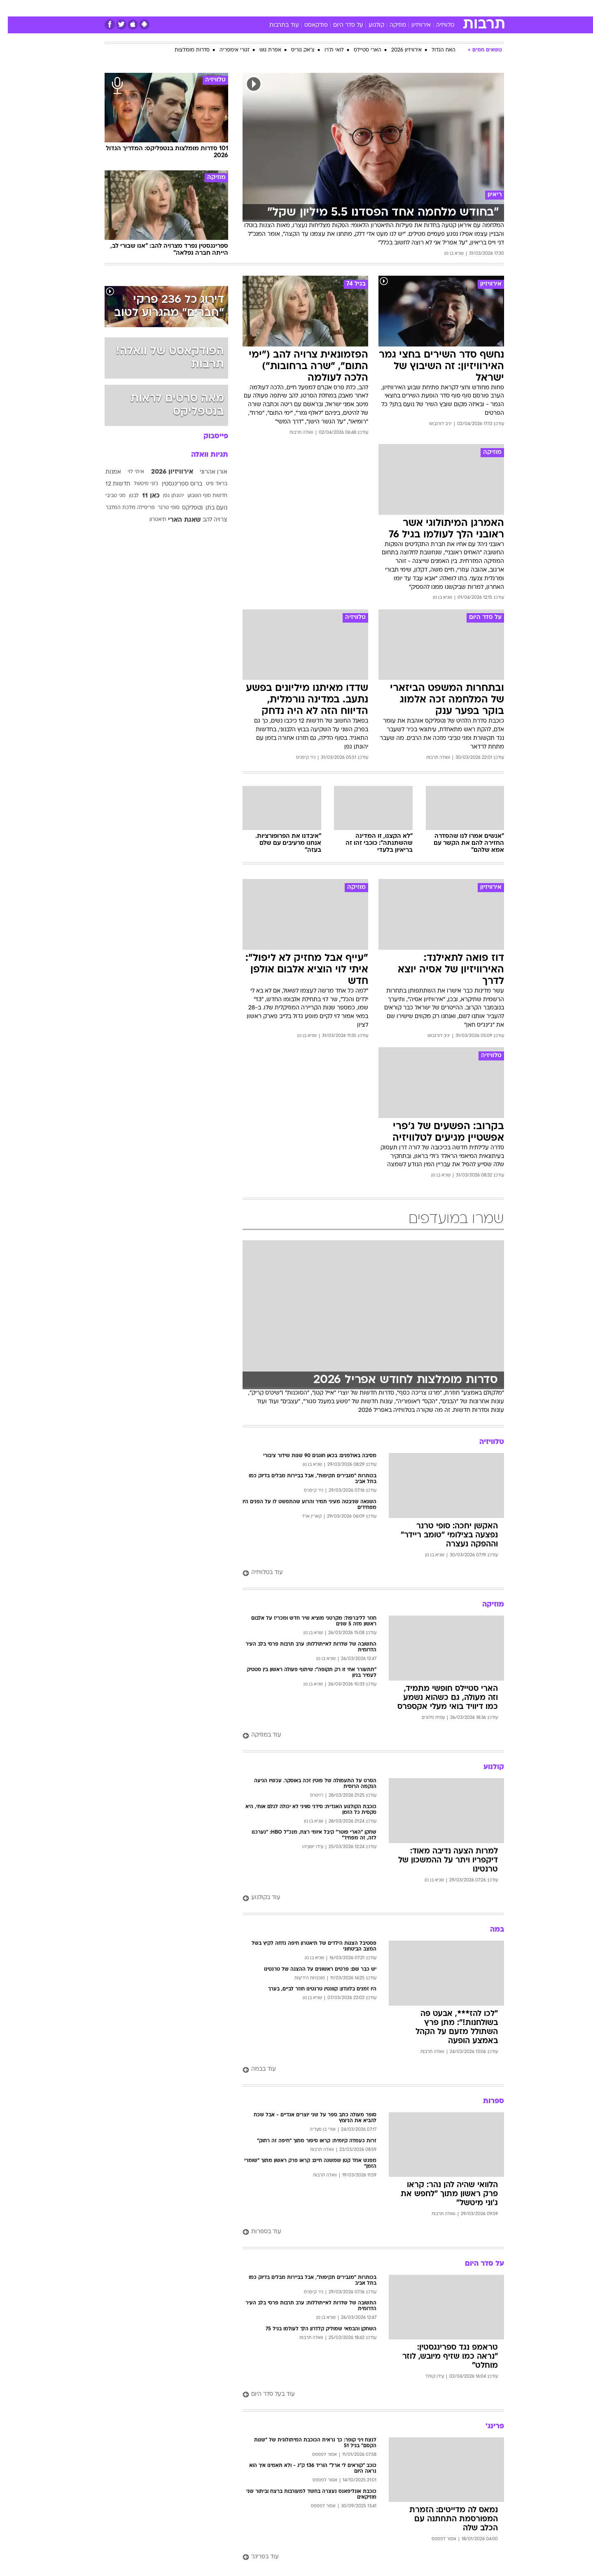 The height and width of the screenshot is (2576, 593). Describe the element at coordinates (276, 25) in the screenshot. I see `עוד בתרבות` at that location.